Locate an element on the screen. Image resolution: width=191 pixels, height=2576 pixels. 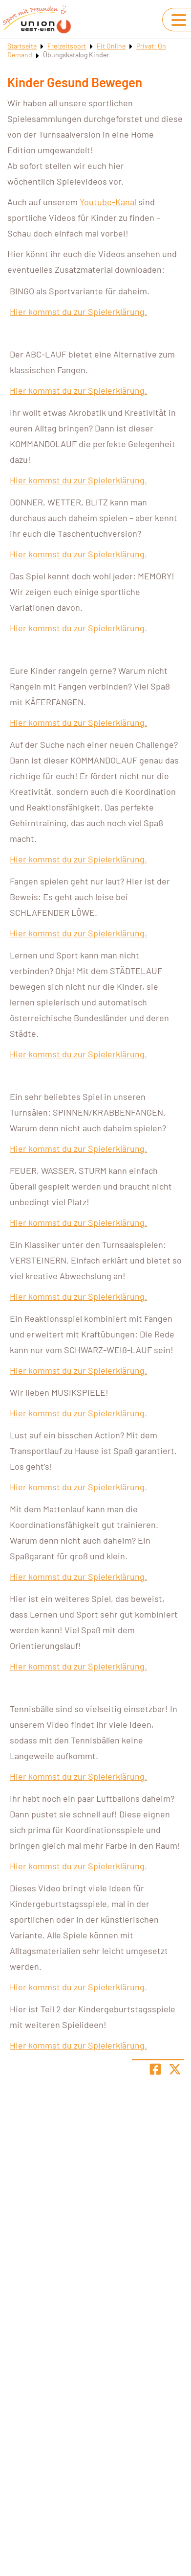
[Share page on X] is located at coordinates (175, 2069).